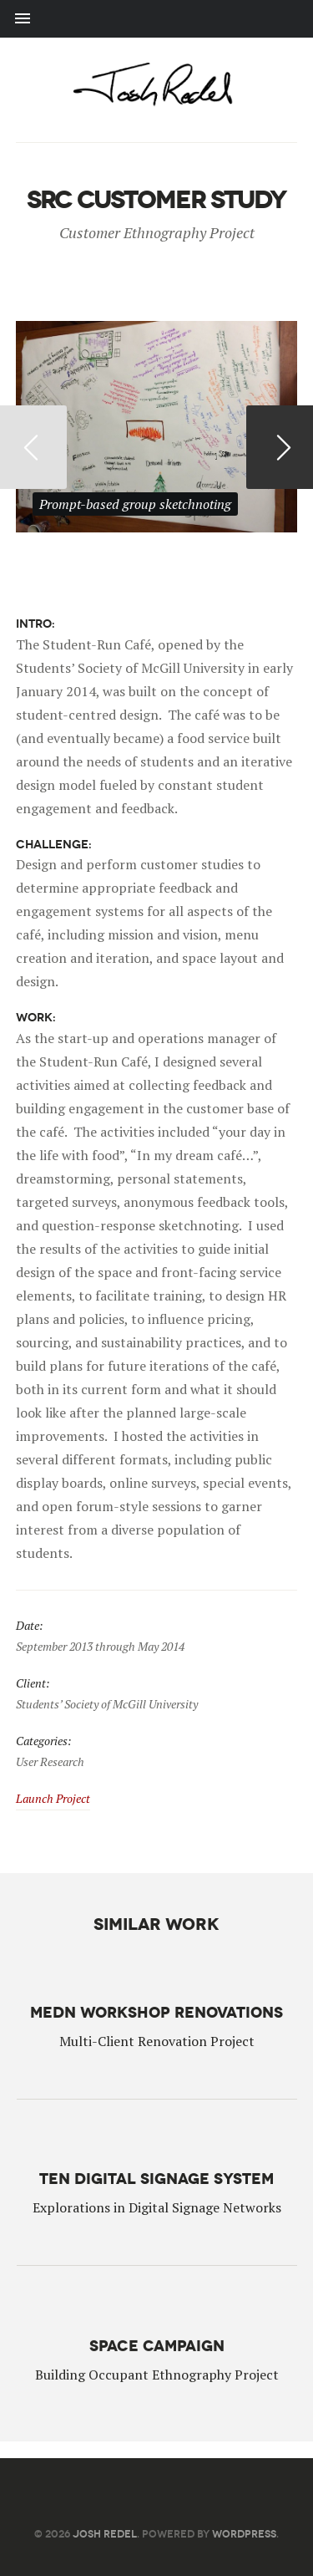 The width and height of the screenshot is (313, 2576). What do you see at coordinates (53, 1798) in the screenshot?
I see `Launch Project` at bounding box center [53, 1798].